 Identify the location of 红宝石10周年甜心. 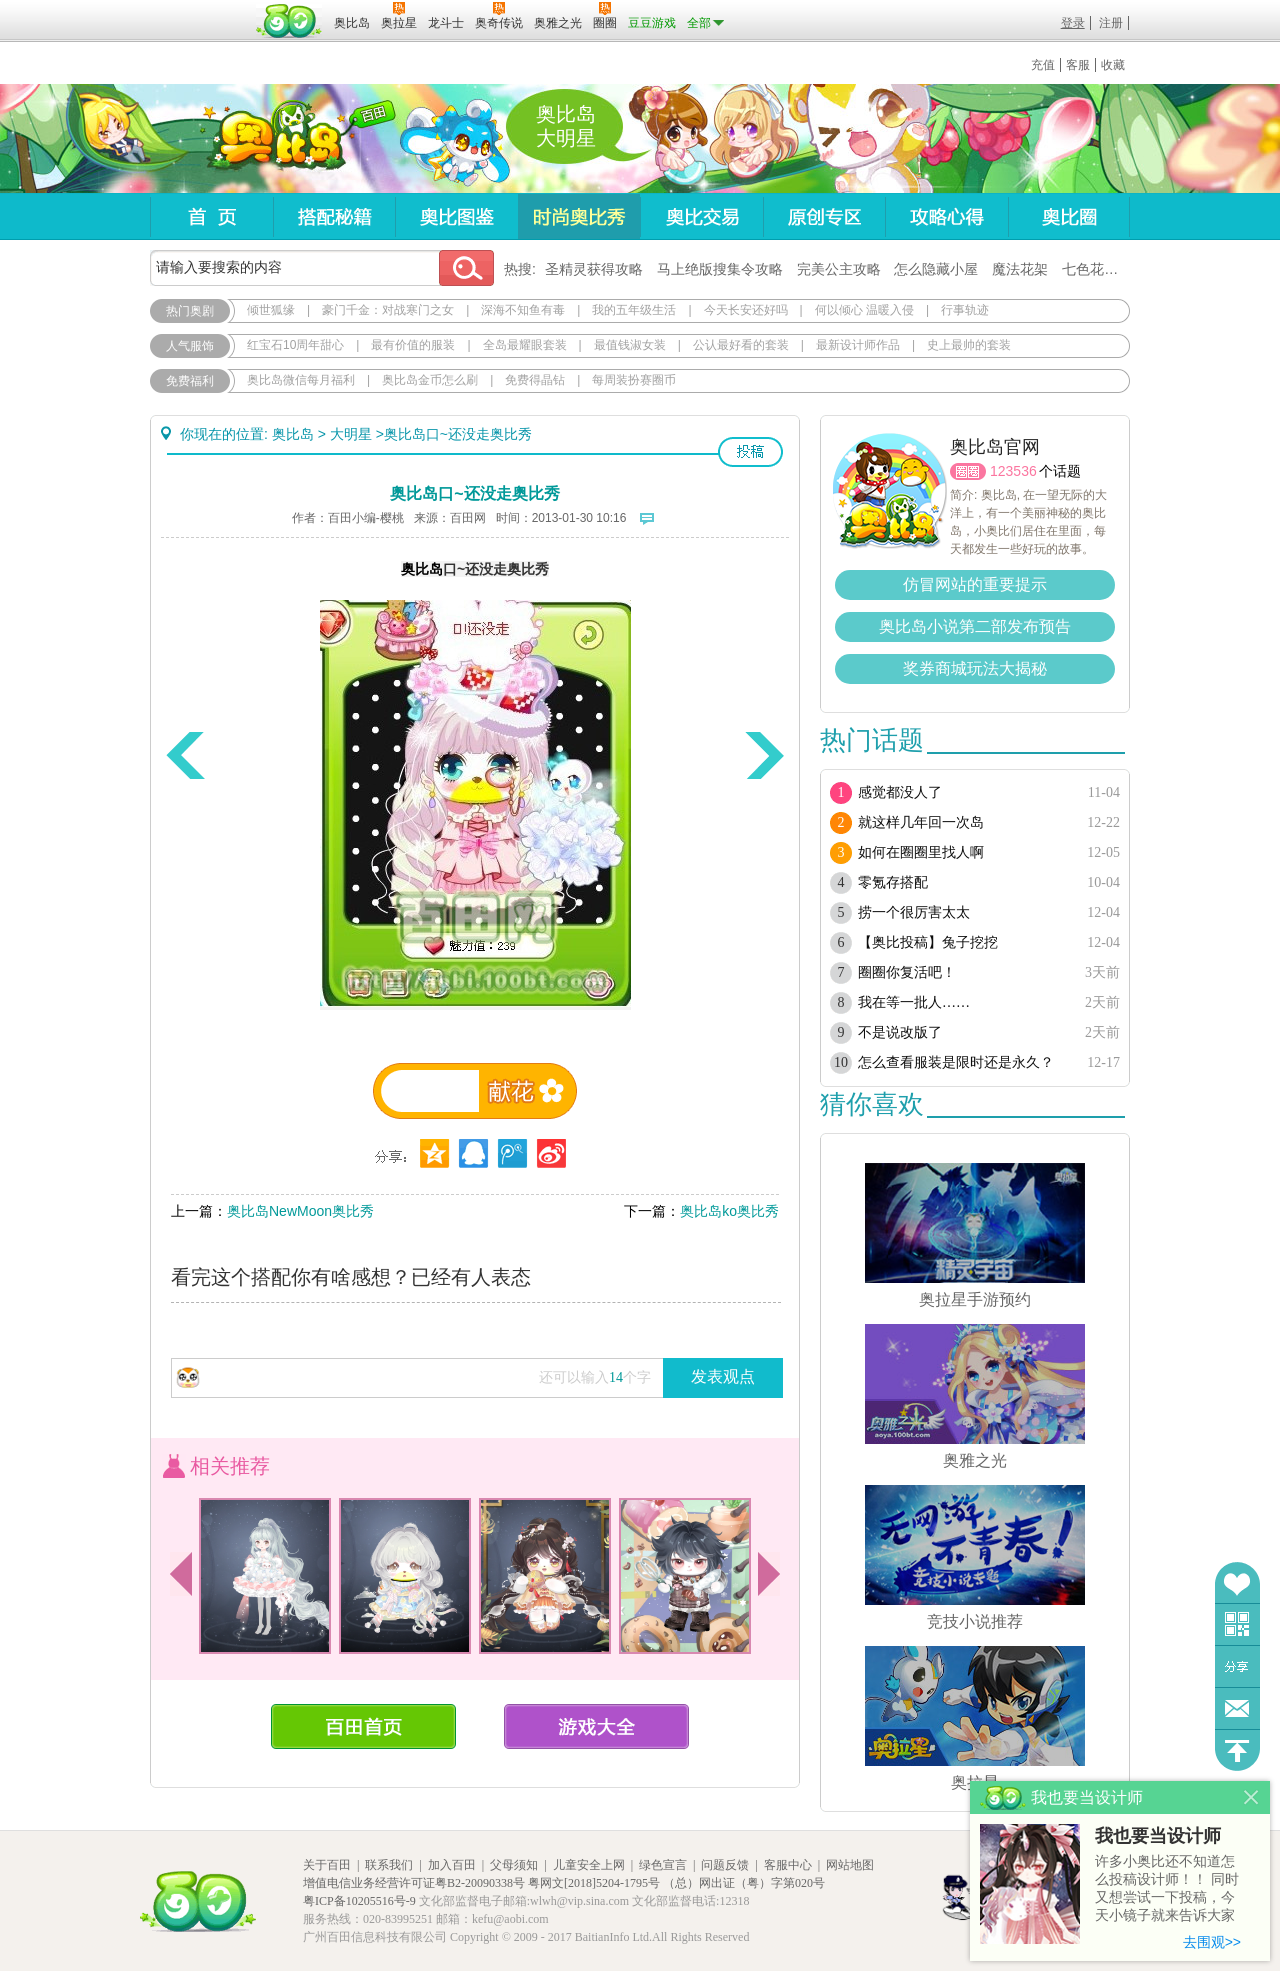
(295, 345).